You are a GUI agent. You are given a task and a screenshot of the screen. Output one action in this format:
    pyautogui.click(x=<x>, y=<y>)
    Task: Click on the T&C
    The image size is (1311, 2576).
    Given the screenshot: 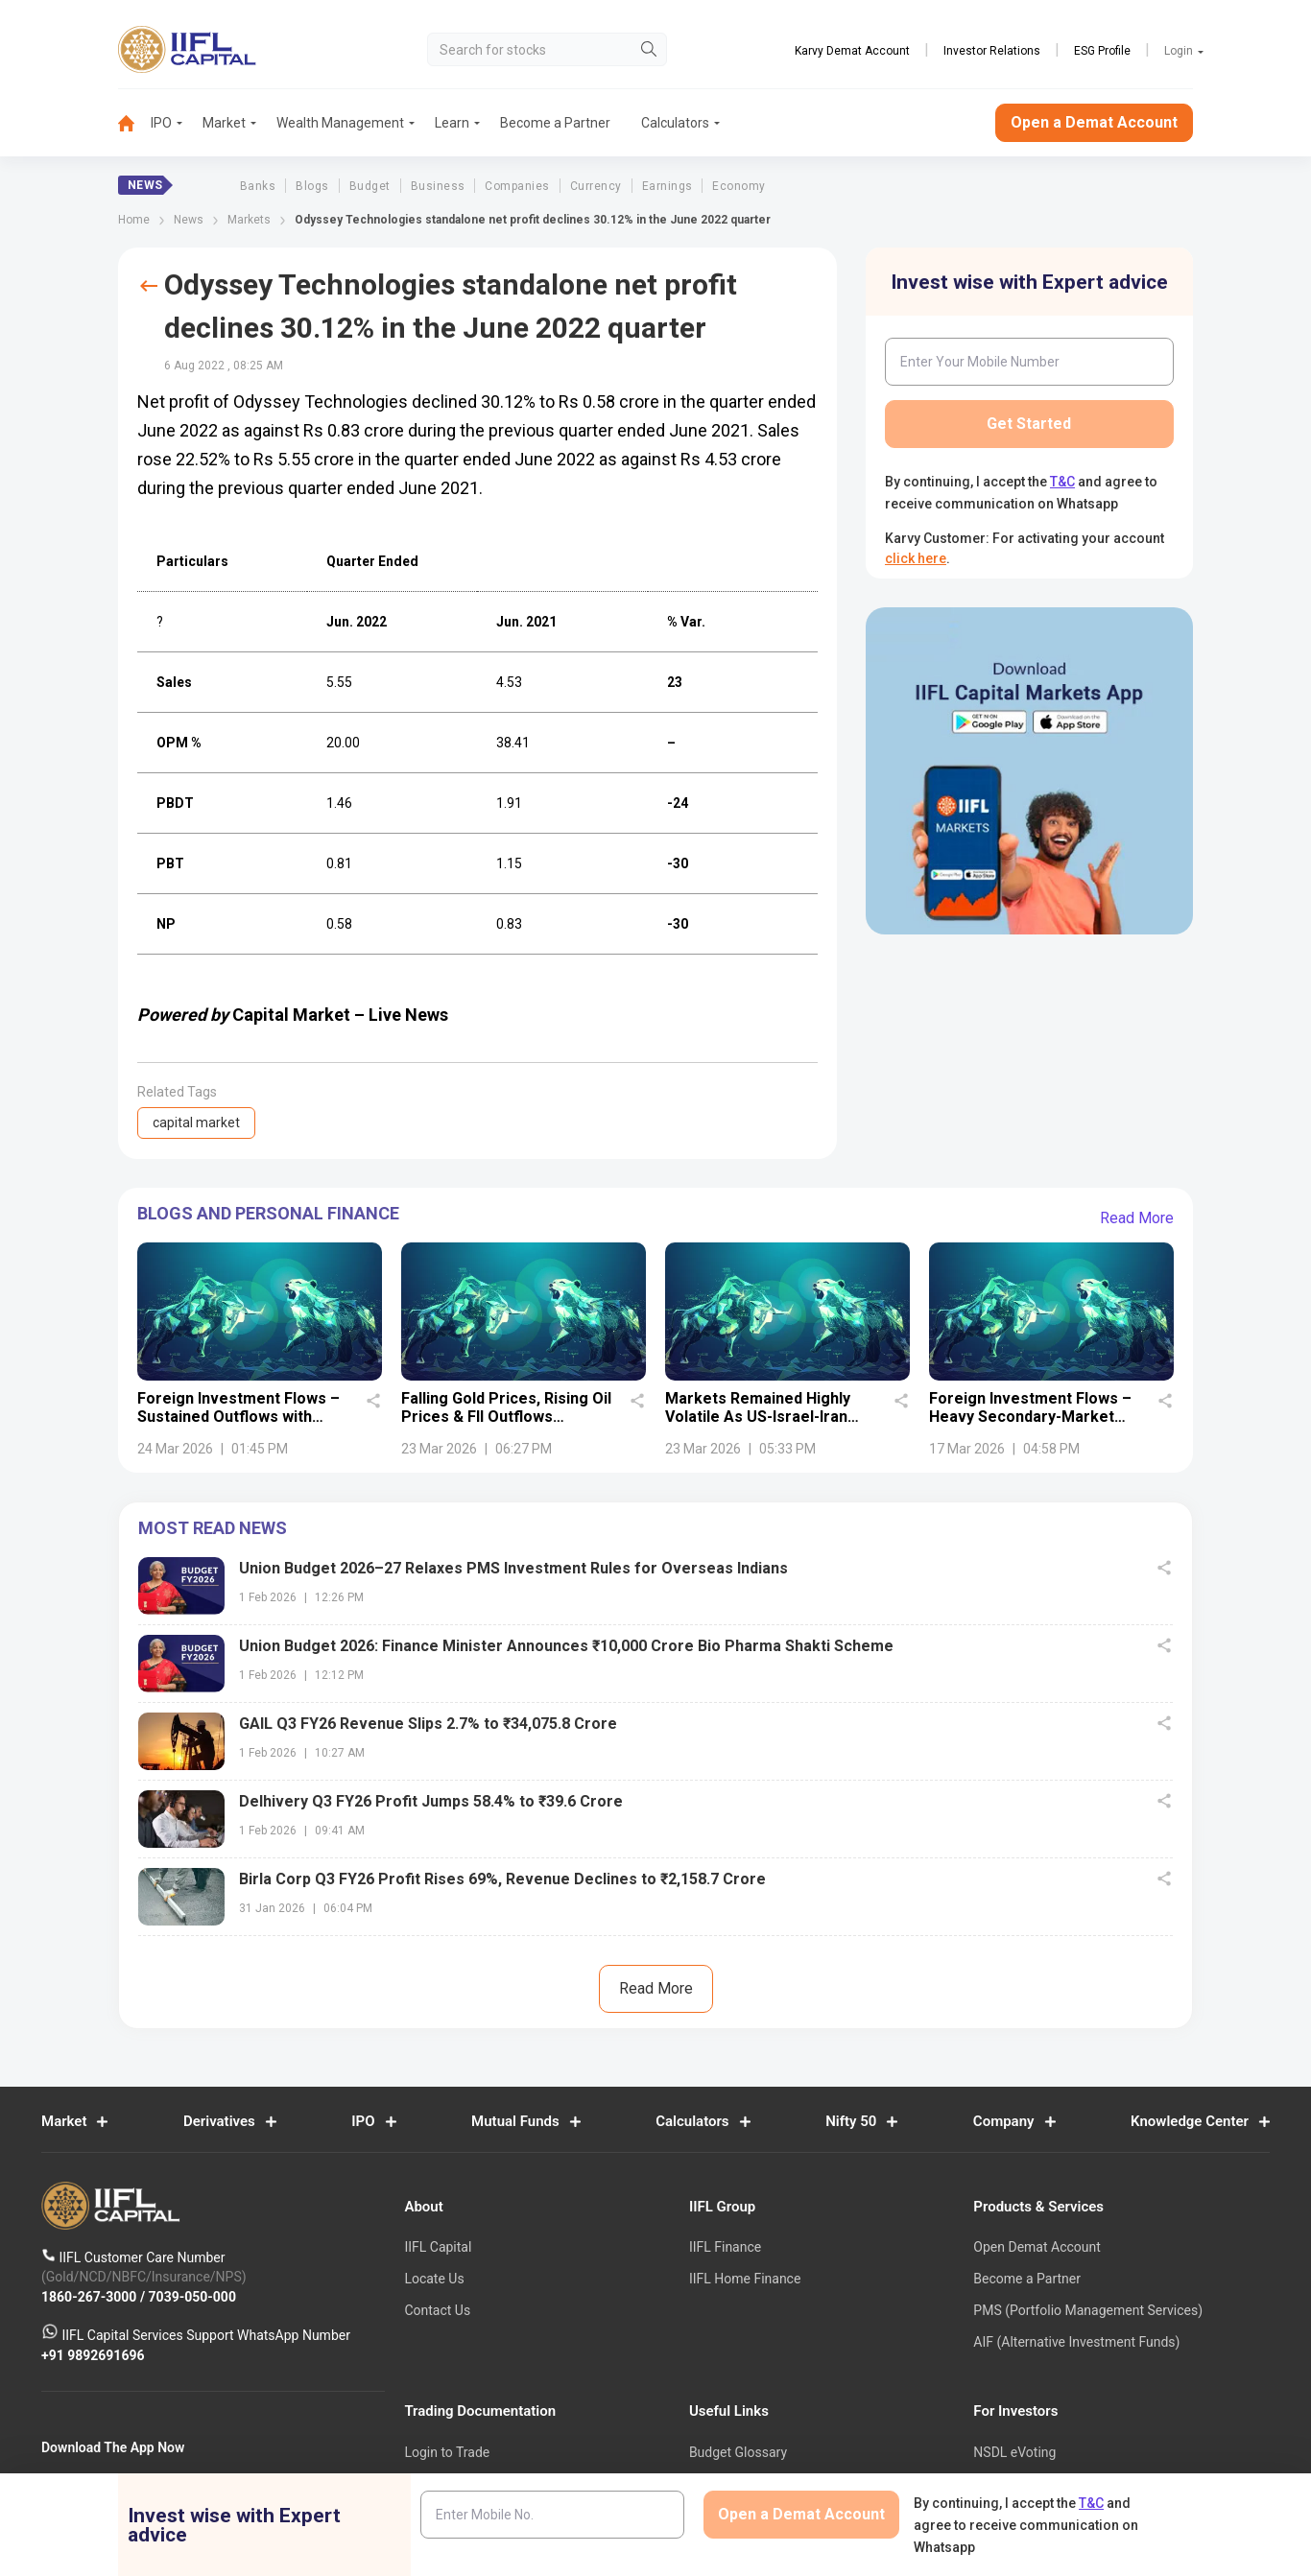 What is the action you would take?
    pyautogui.click(x=1062, y=481)
    